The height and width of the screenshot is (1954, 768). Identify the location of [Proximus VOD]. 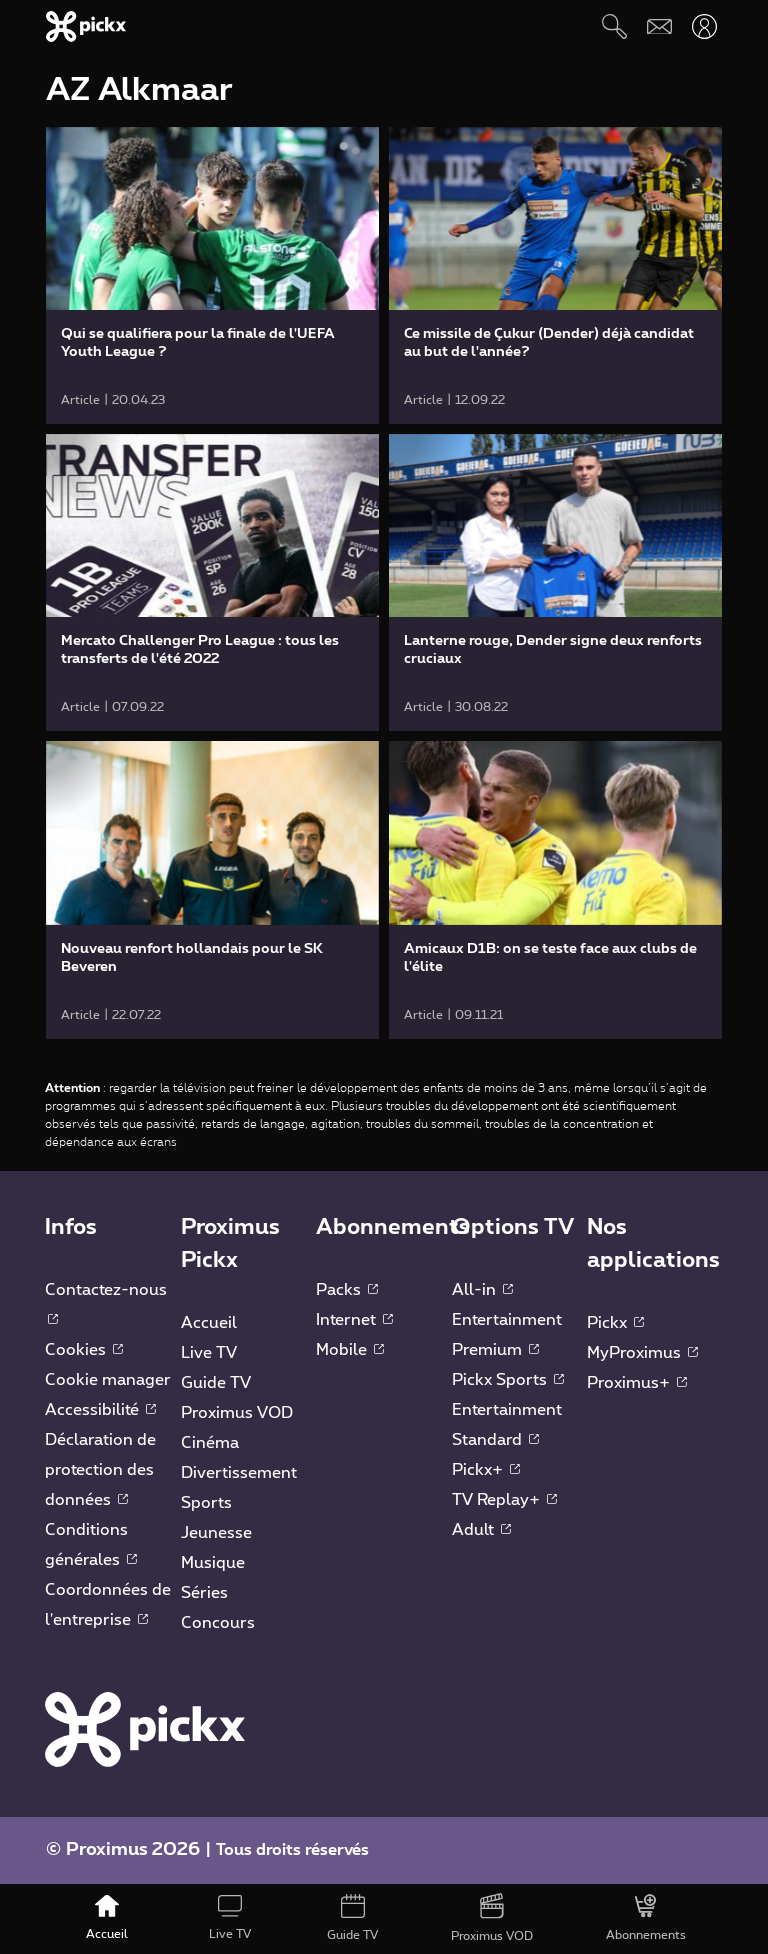
(492, 1919).